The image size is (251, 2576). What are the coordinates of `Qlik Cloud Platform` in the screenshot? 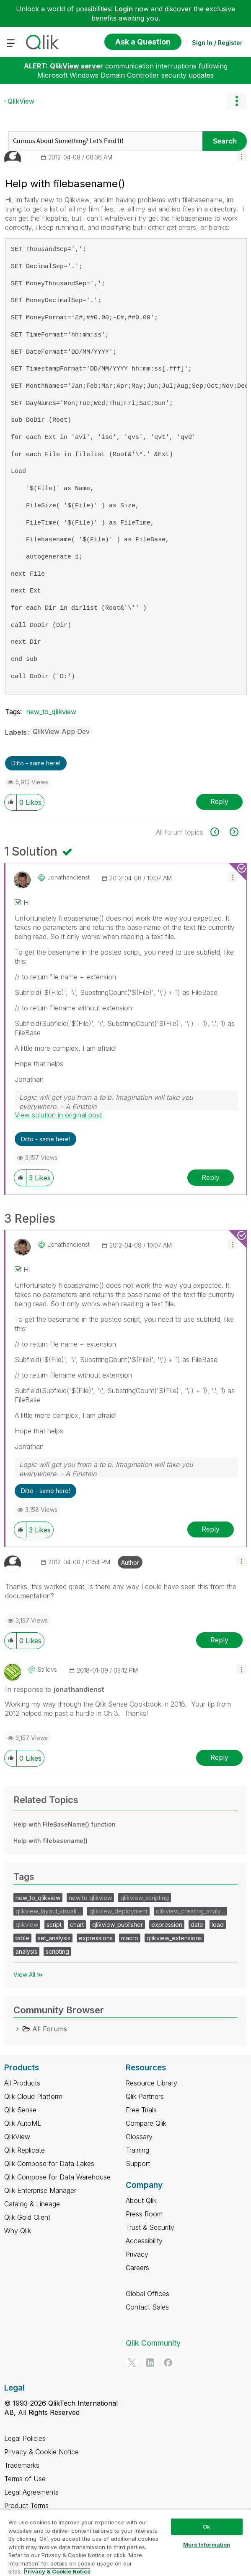 It's located at (33, 2096).